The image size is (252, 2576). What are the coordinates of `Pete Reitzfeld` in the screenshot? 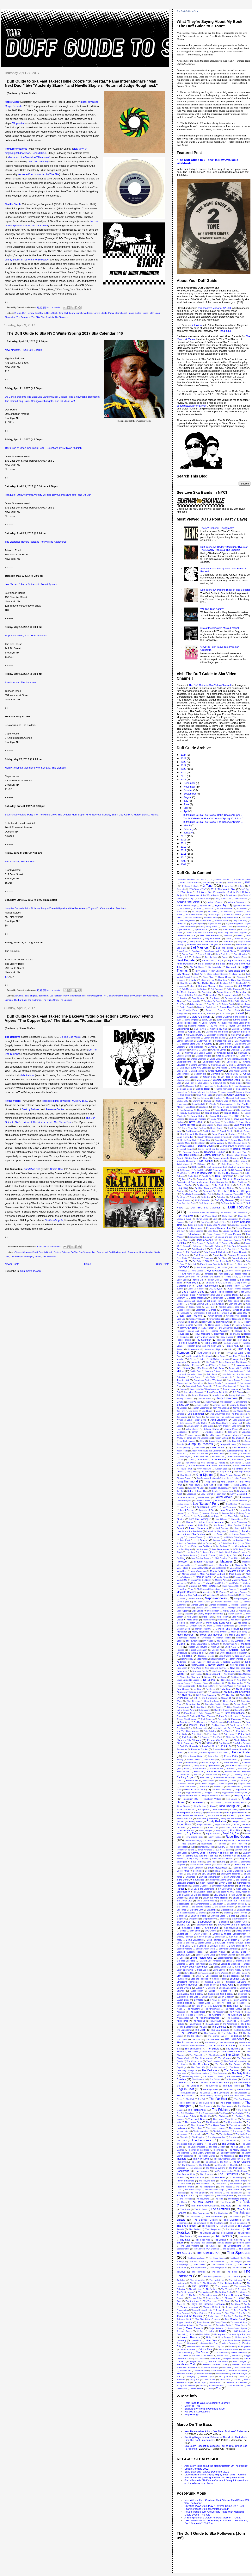 It's located at (210, 1731).